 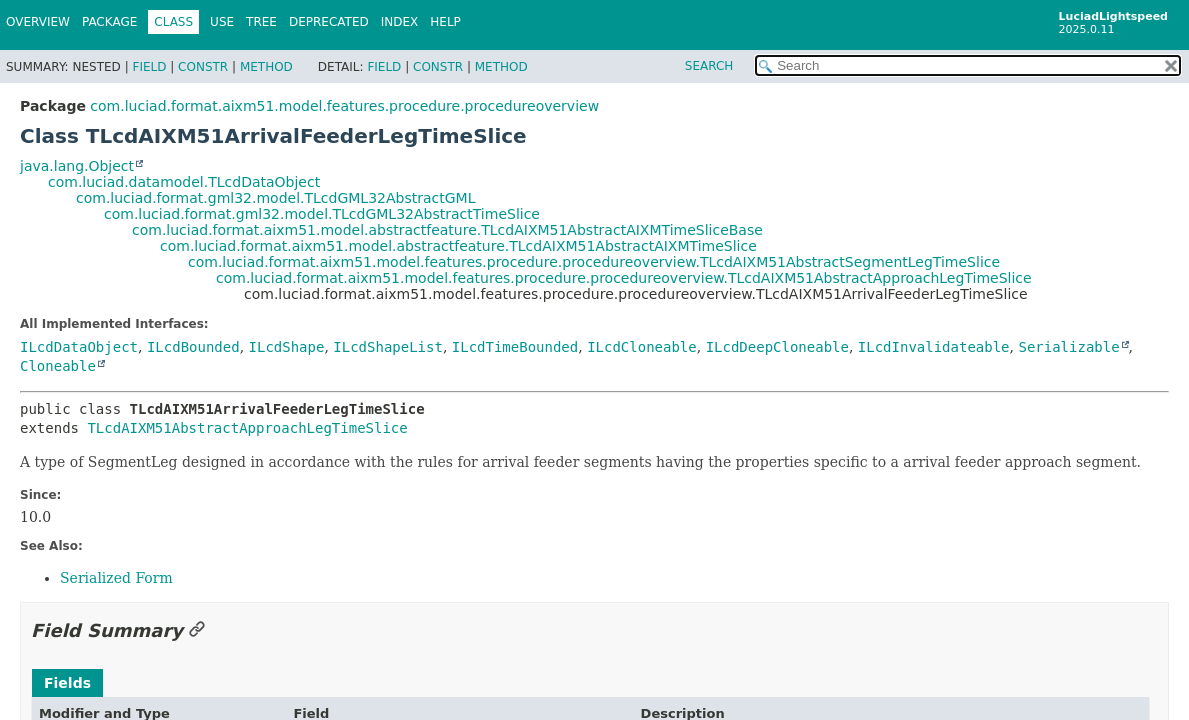 I want to click on com.luciad.format.aixm51.model.features.procedure.procedureoverview.TLcdAIXM51AbstractSegmentLegTimeSlice, so click(x=594, y=262).